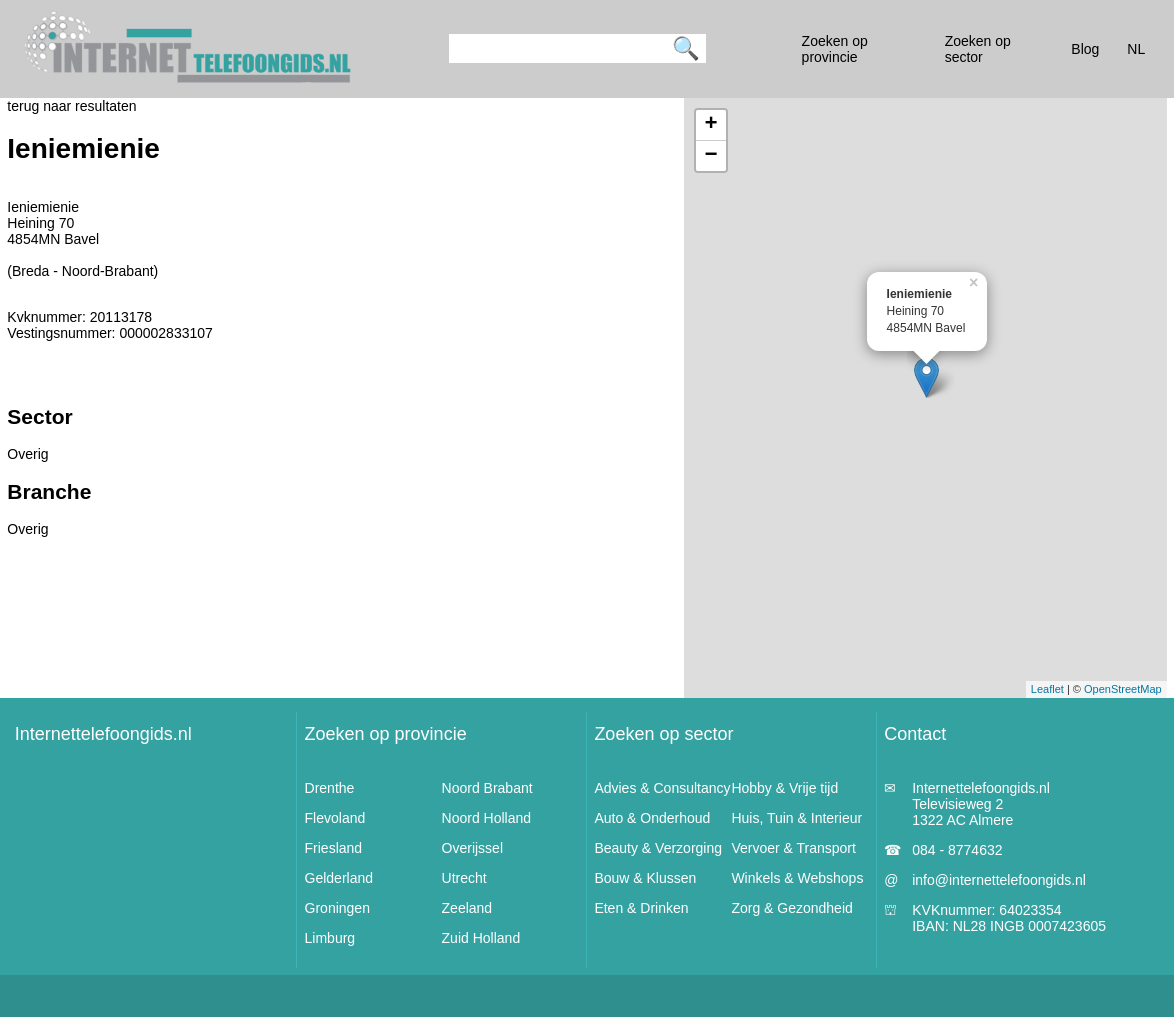 The width and height of the screenshot is (1174, 1017). I want to click on Huis, Tuin & Interieur, so click(796, 818).